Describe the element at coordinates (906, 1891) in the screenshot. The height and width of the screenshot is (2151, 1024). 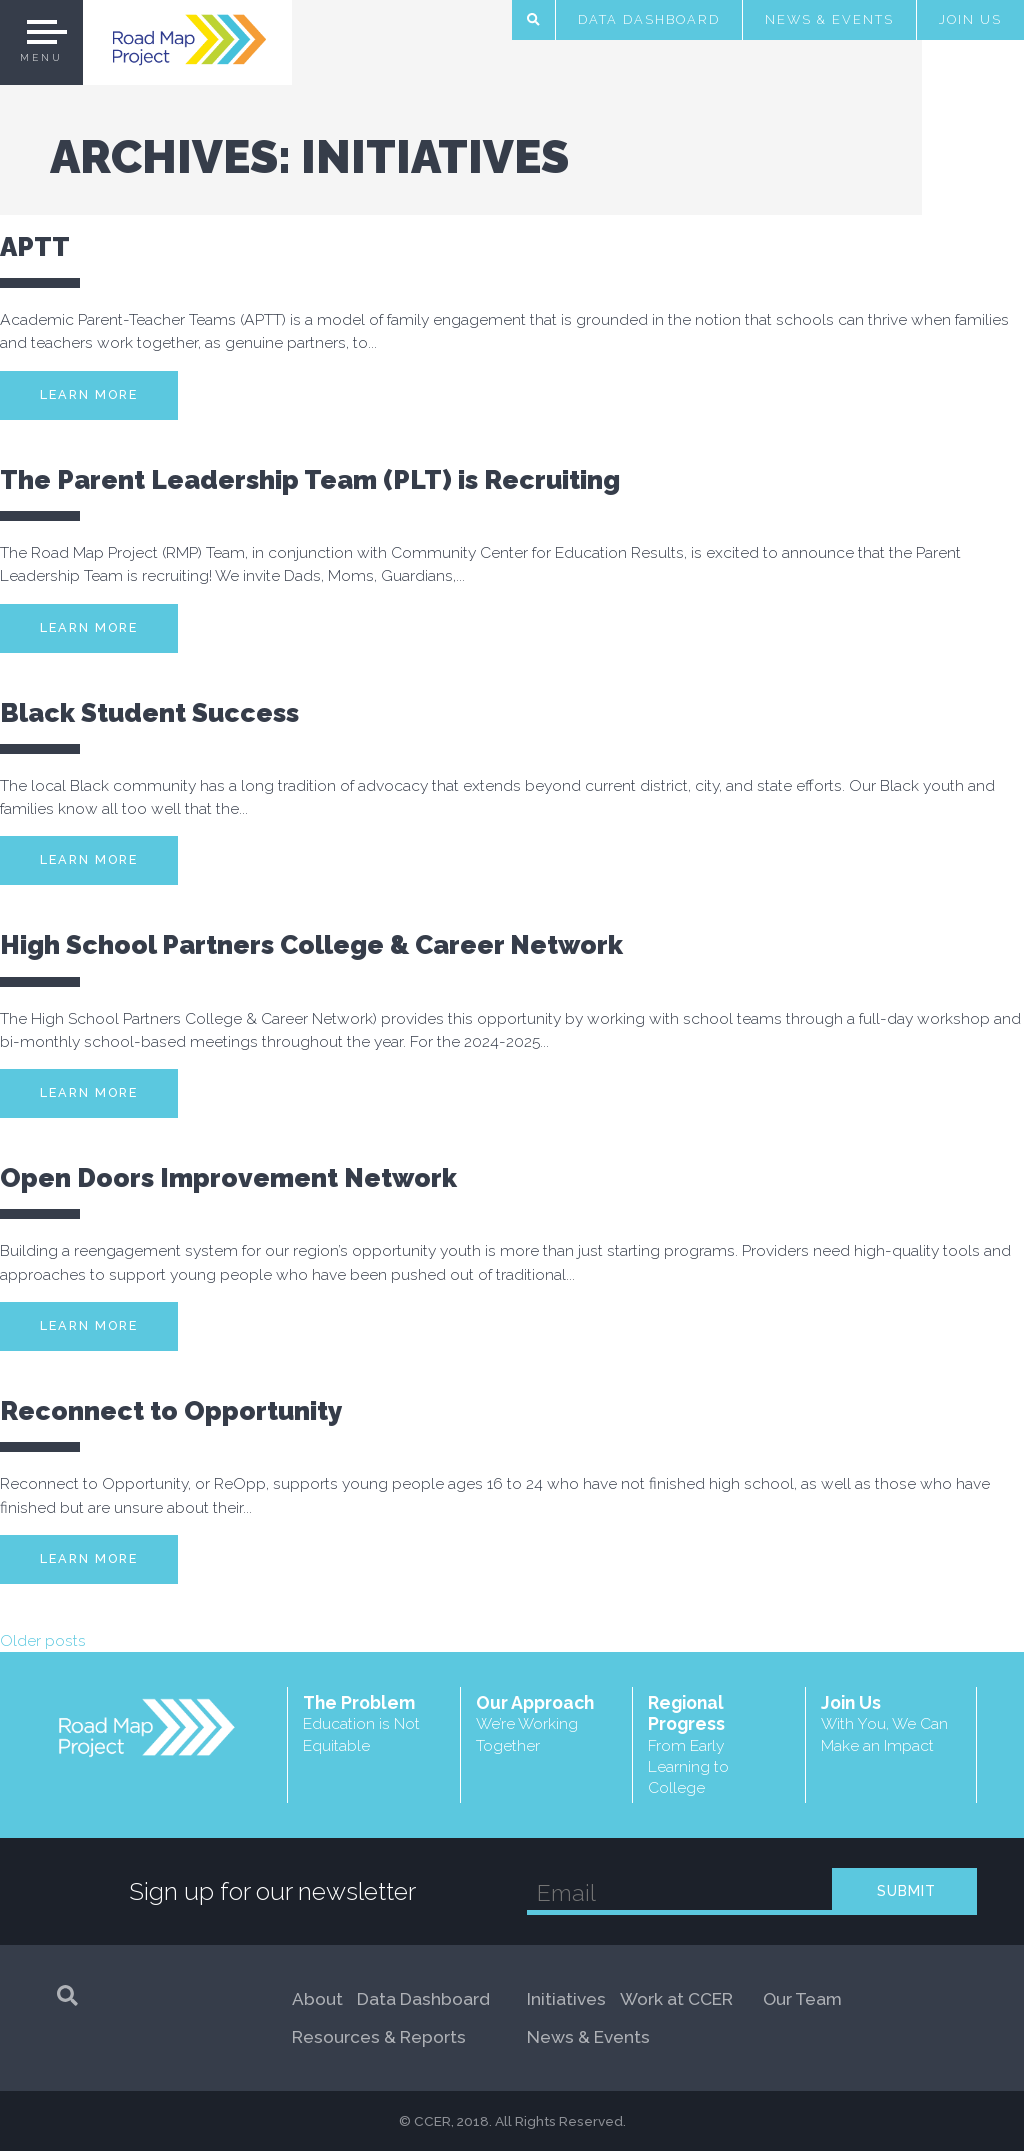
I see `SUBMIT` at that location.